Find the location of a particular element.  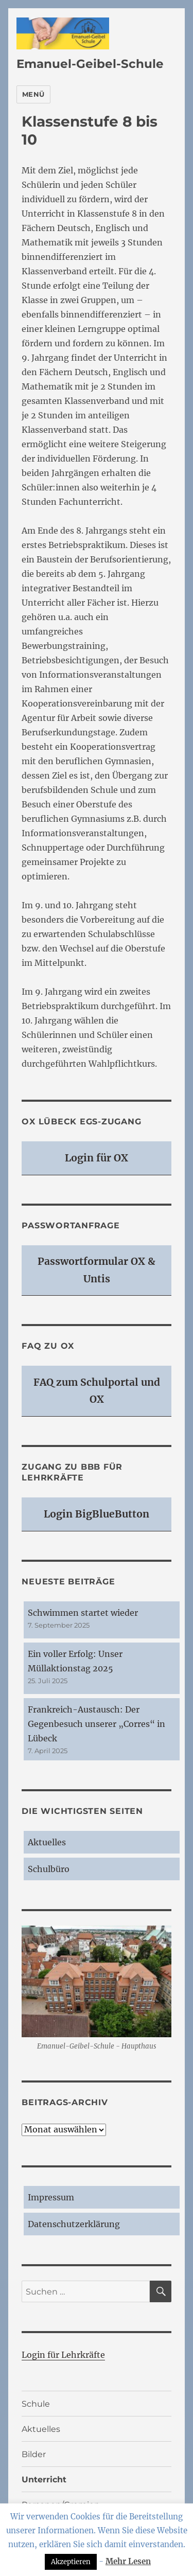

Menü is located at coordinates (33, 94).